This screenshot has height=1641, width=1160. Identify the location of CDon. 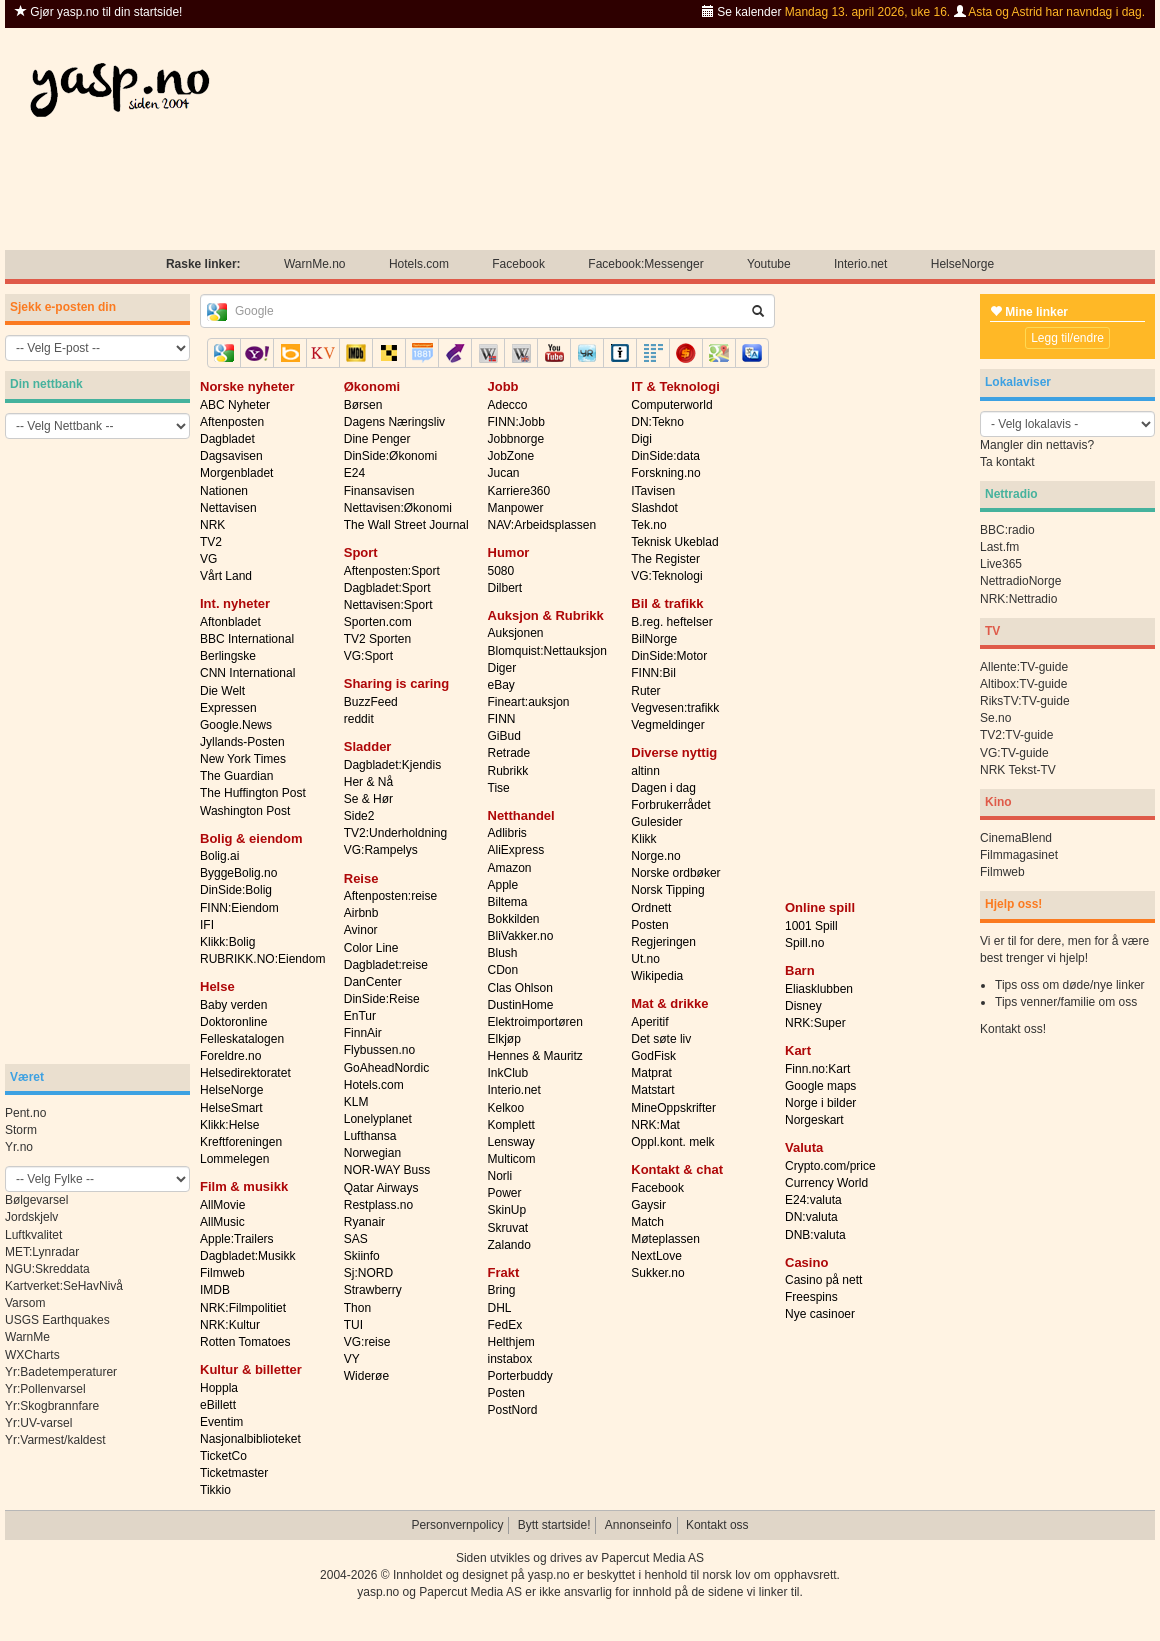
(503, 970).